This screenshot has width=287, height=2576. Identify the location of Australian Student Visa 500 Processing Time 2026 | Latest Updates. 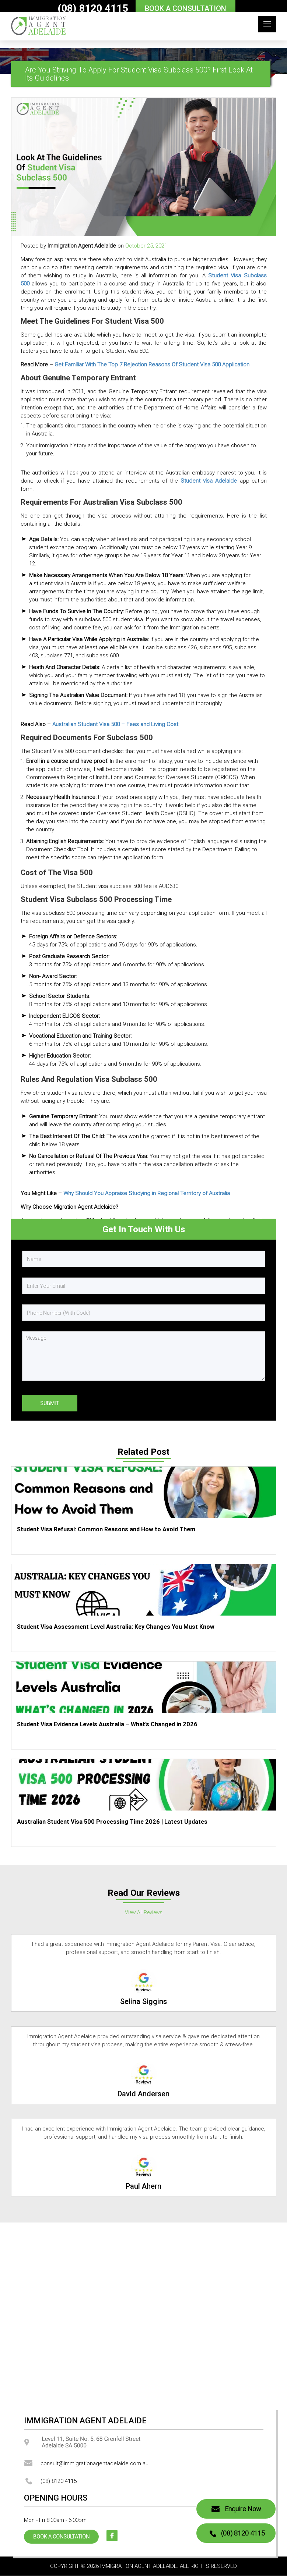
(112, 1821).